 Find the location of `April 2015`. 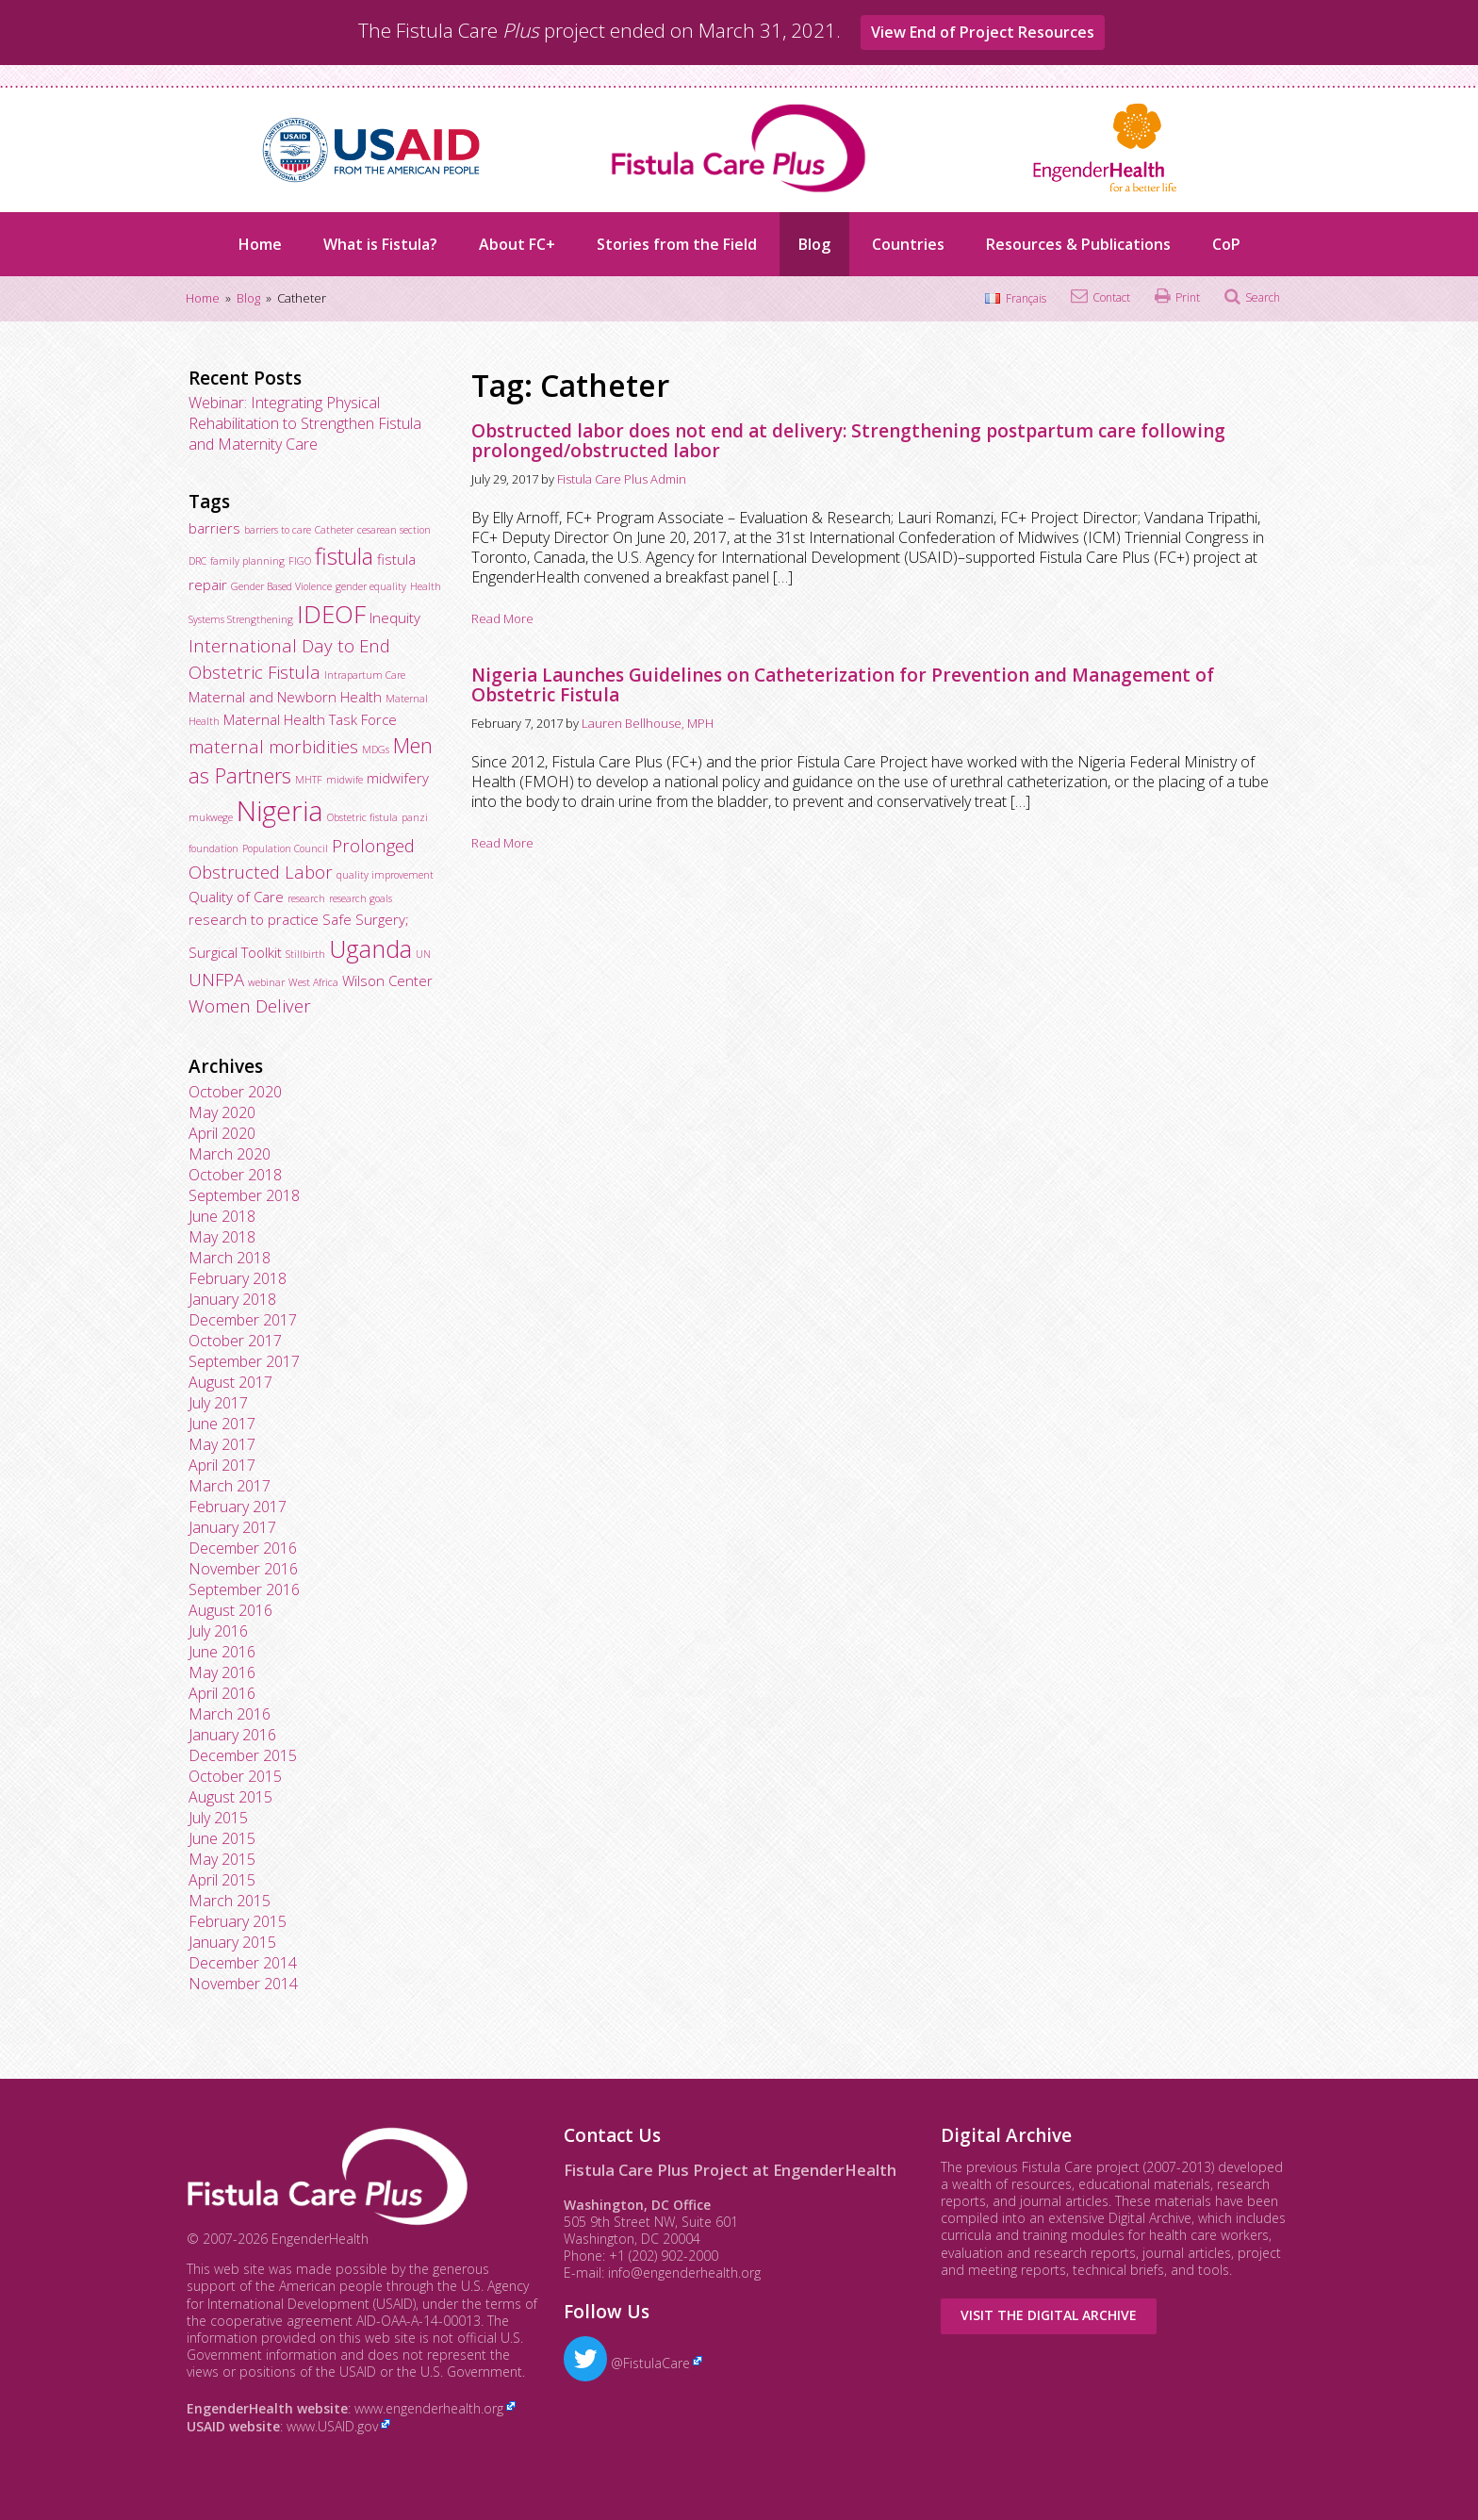

April 2015 is located at coordinates (222, 1879).